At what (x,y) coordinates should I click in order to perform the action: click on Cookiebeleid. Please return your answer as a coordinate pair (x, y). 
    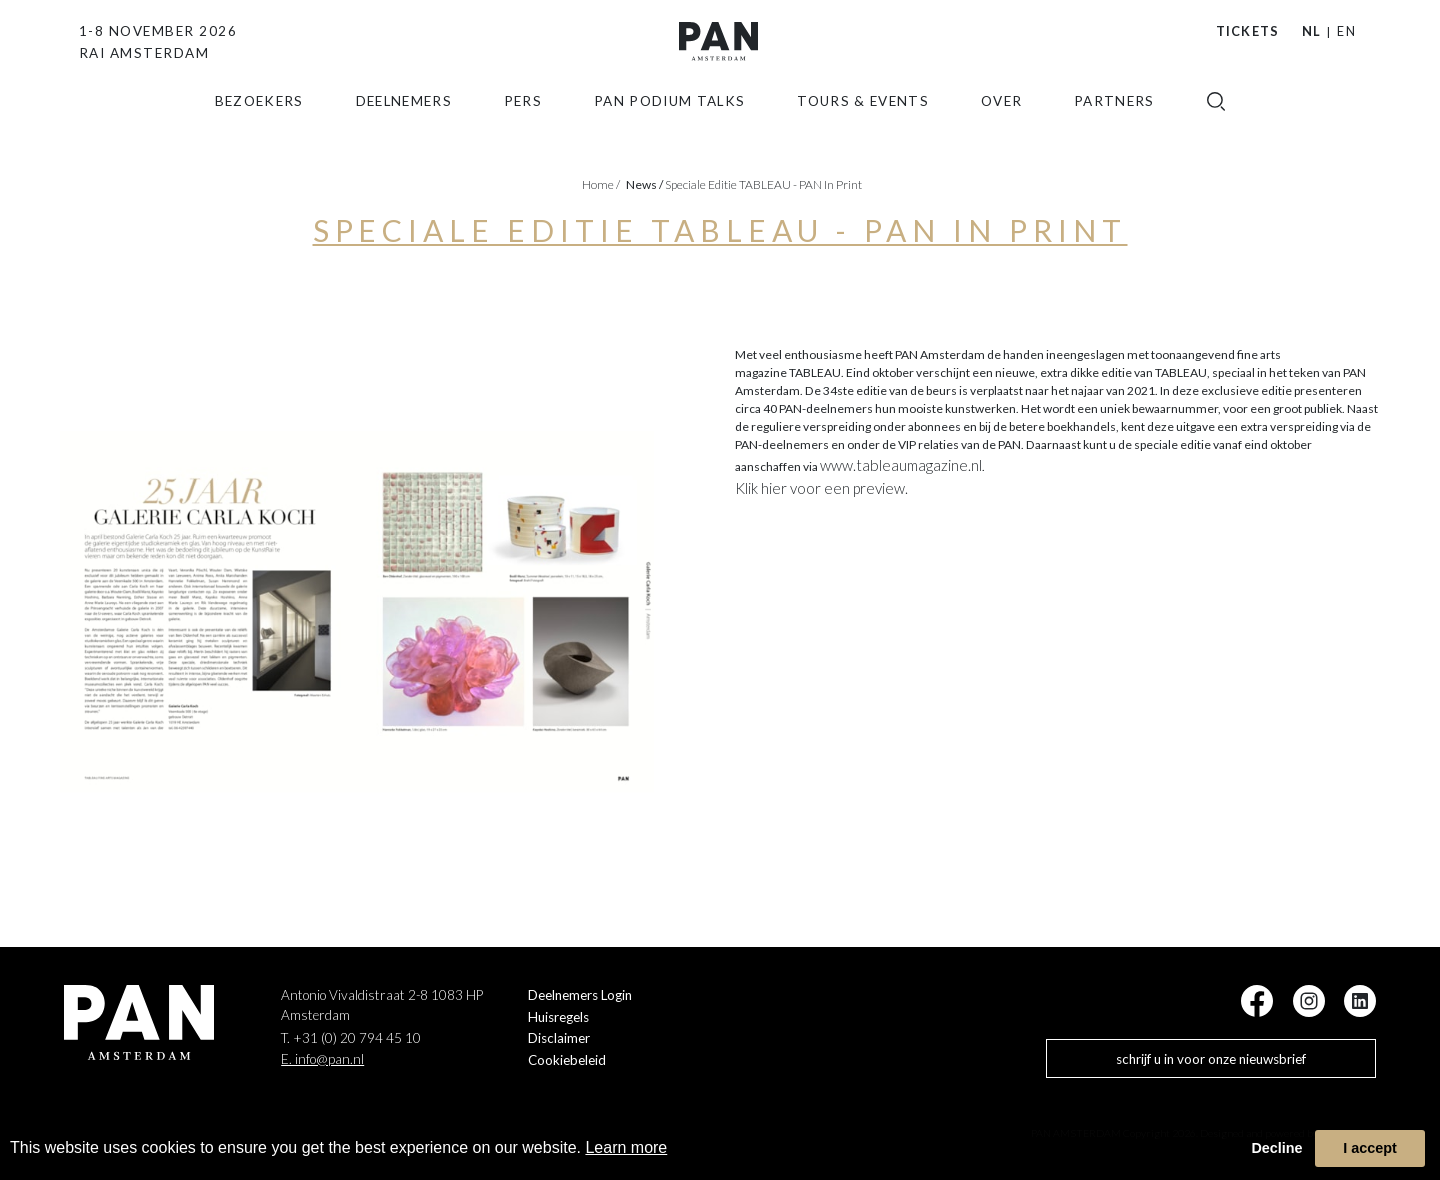
    Looking at the image, I should click on (567, 1060).